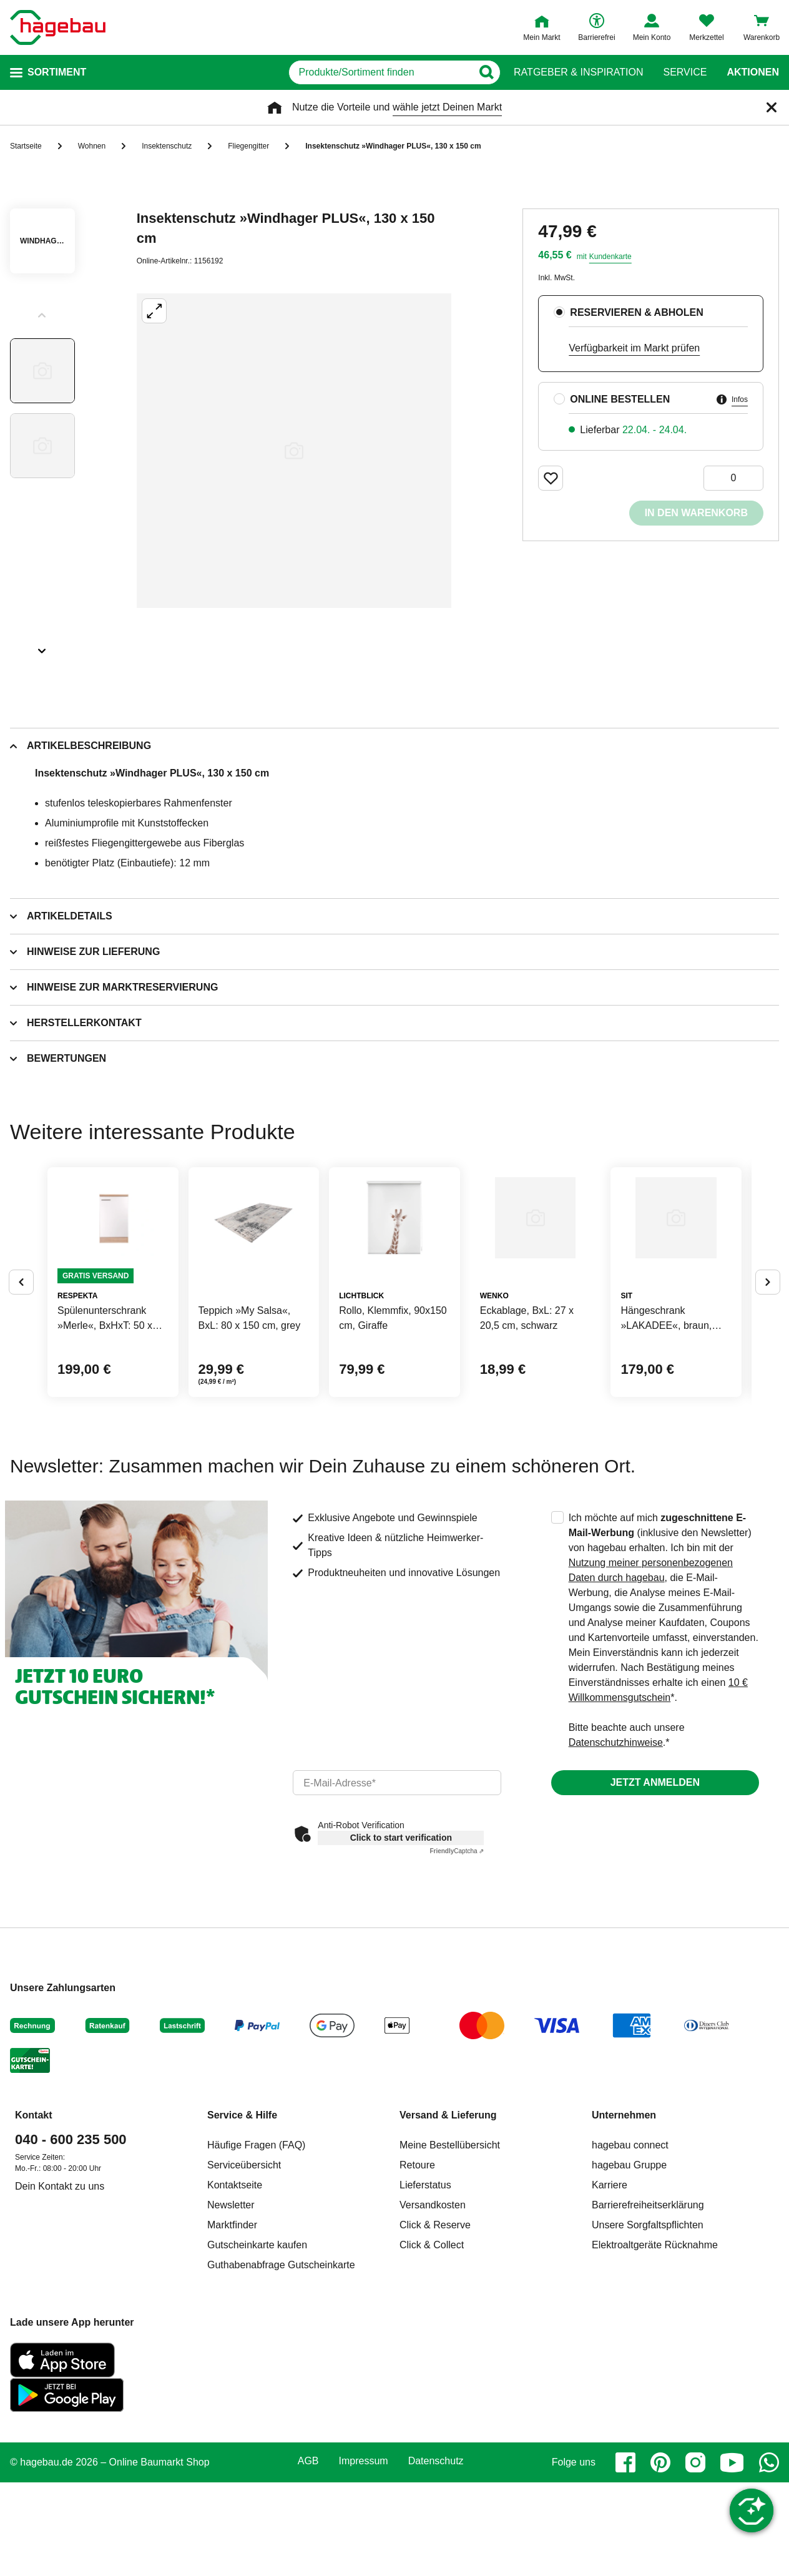 The width and height of the screenshot is (789, 2576). Describe the element at coordinates (578, 72) in the screenshot. I see `Ratgeber & Inspiration` at that location.